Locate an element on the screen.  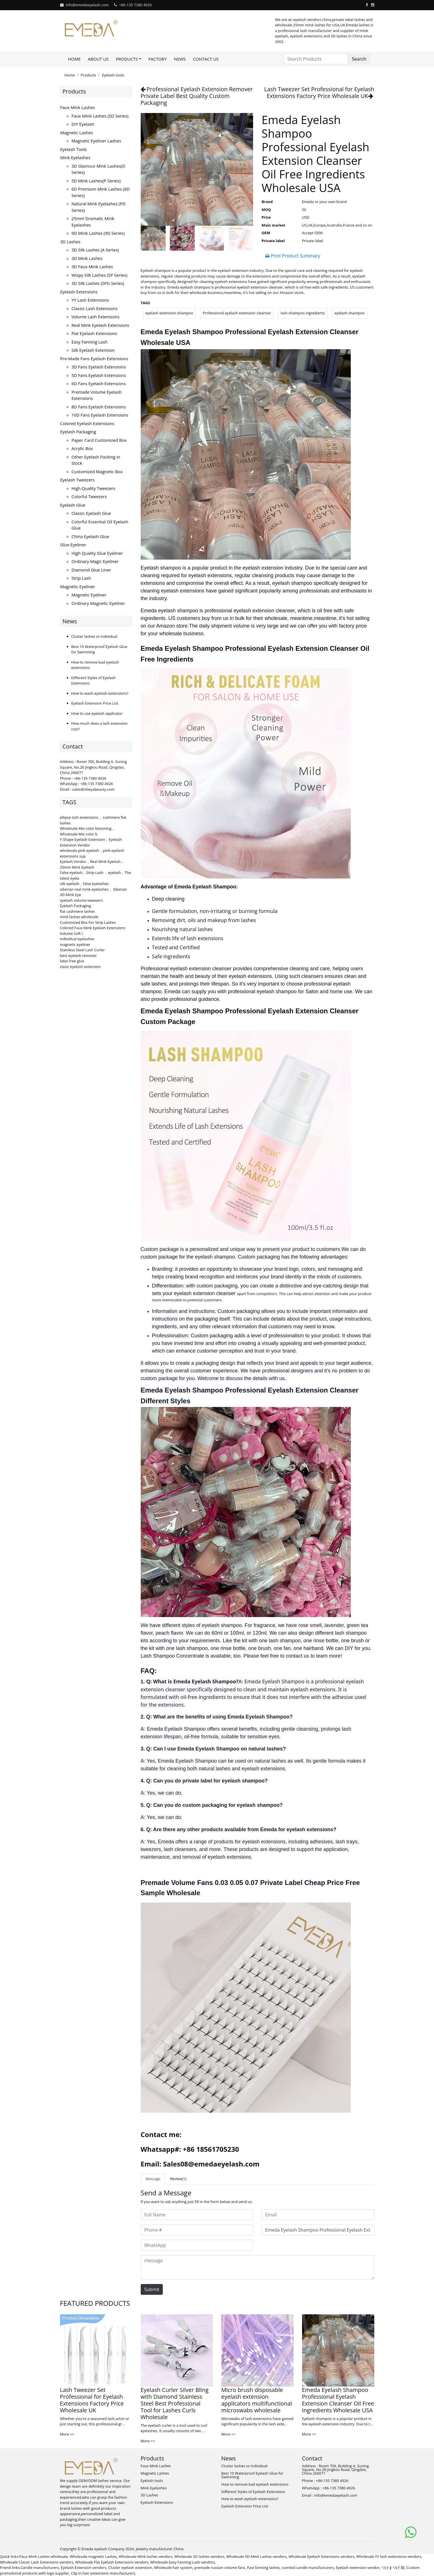
clasic eyelash extension is located at coordinates (80, 966).